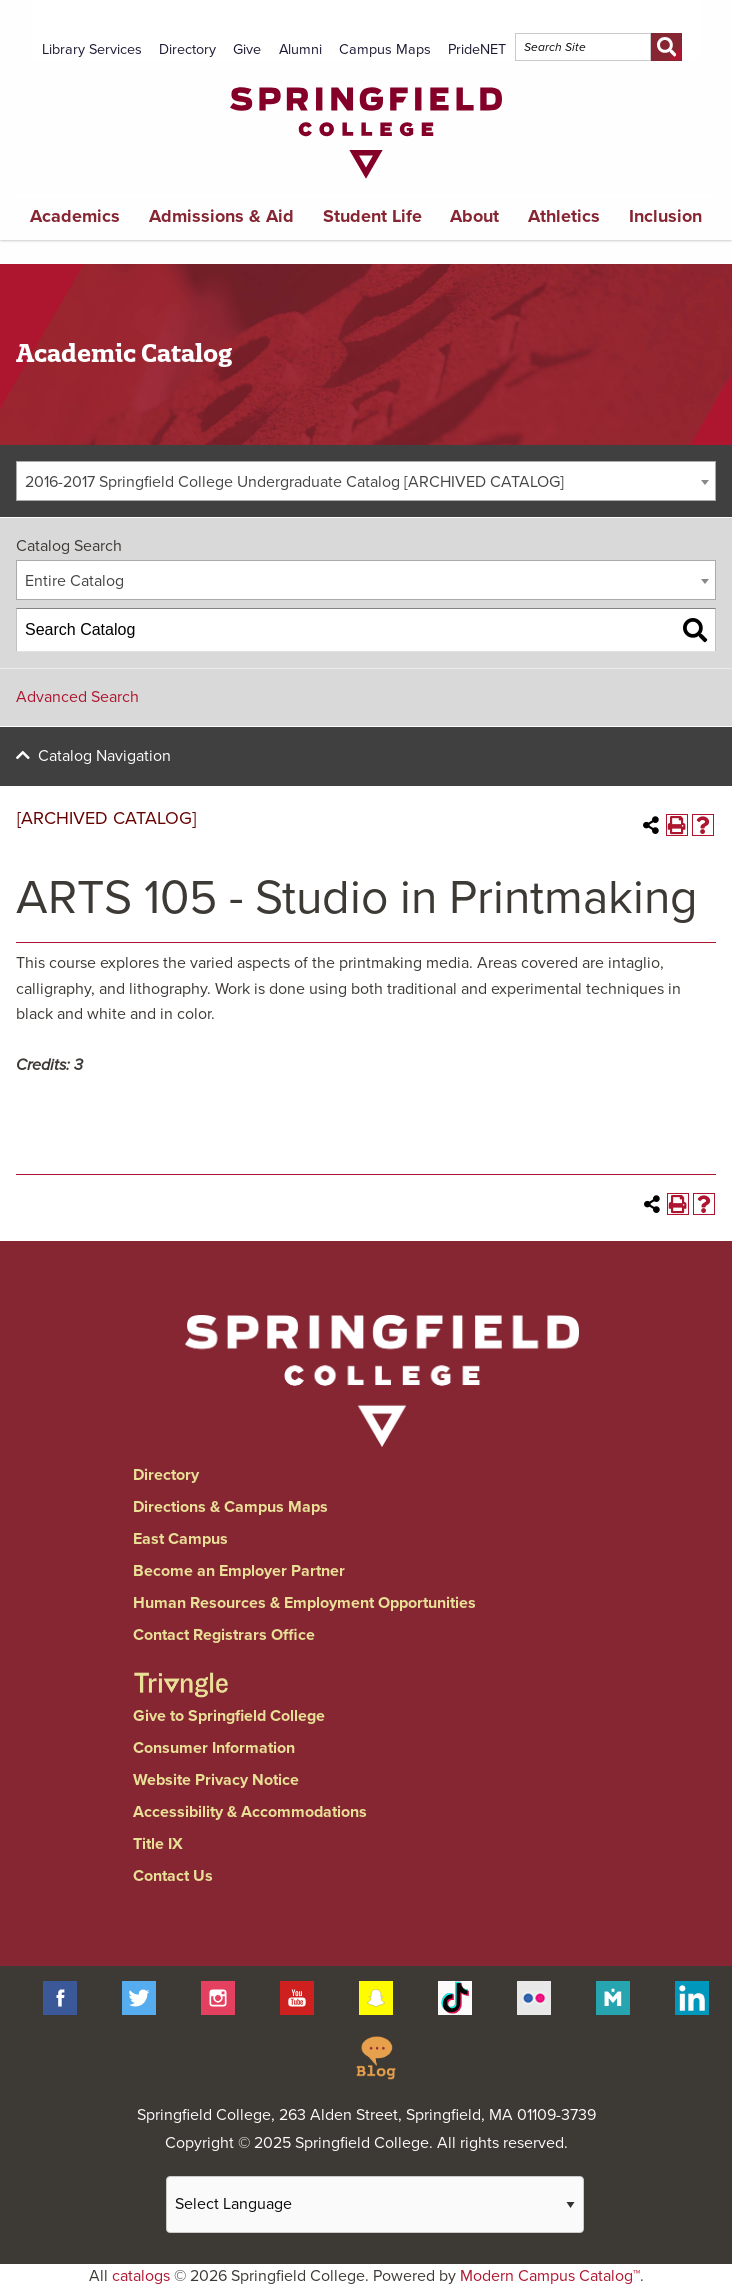  Describe the element at coordinates (180, 1539) in the screenshot. I see `East Campus` at that location.